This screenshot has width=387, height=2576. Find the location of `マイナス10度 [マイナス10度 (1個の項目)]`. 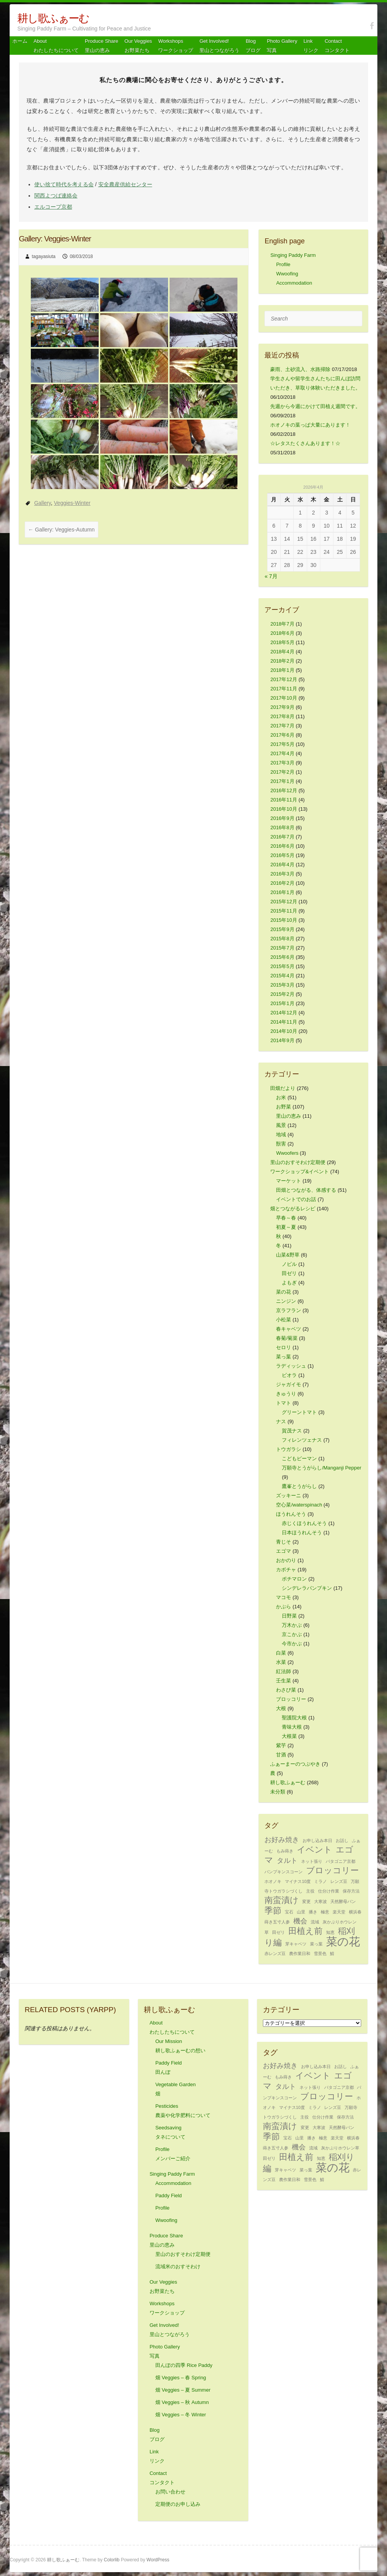

マイナス10度 [マイナス10度 (1個の項目)] is located at coordinates (298, 1881).